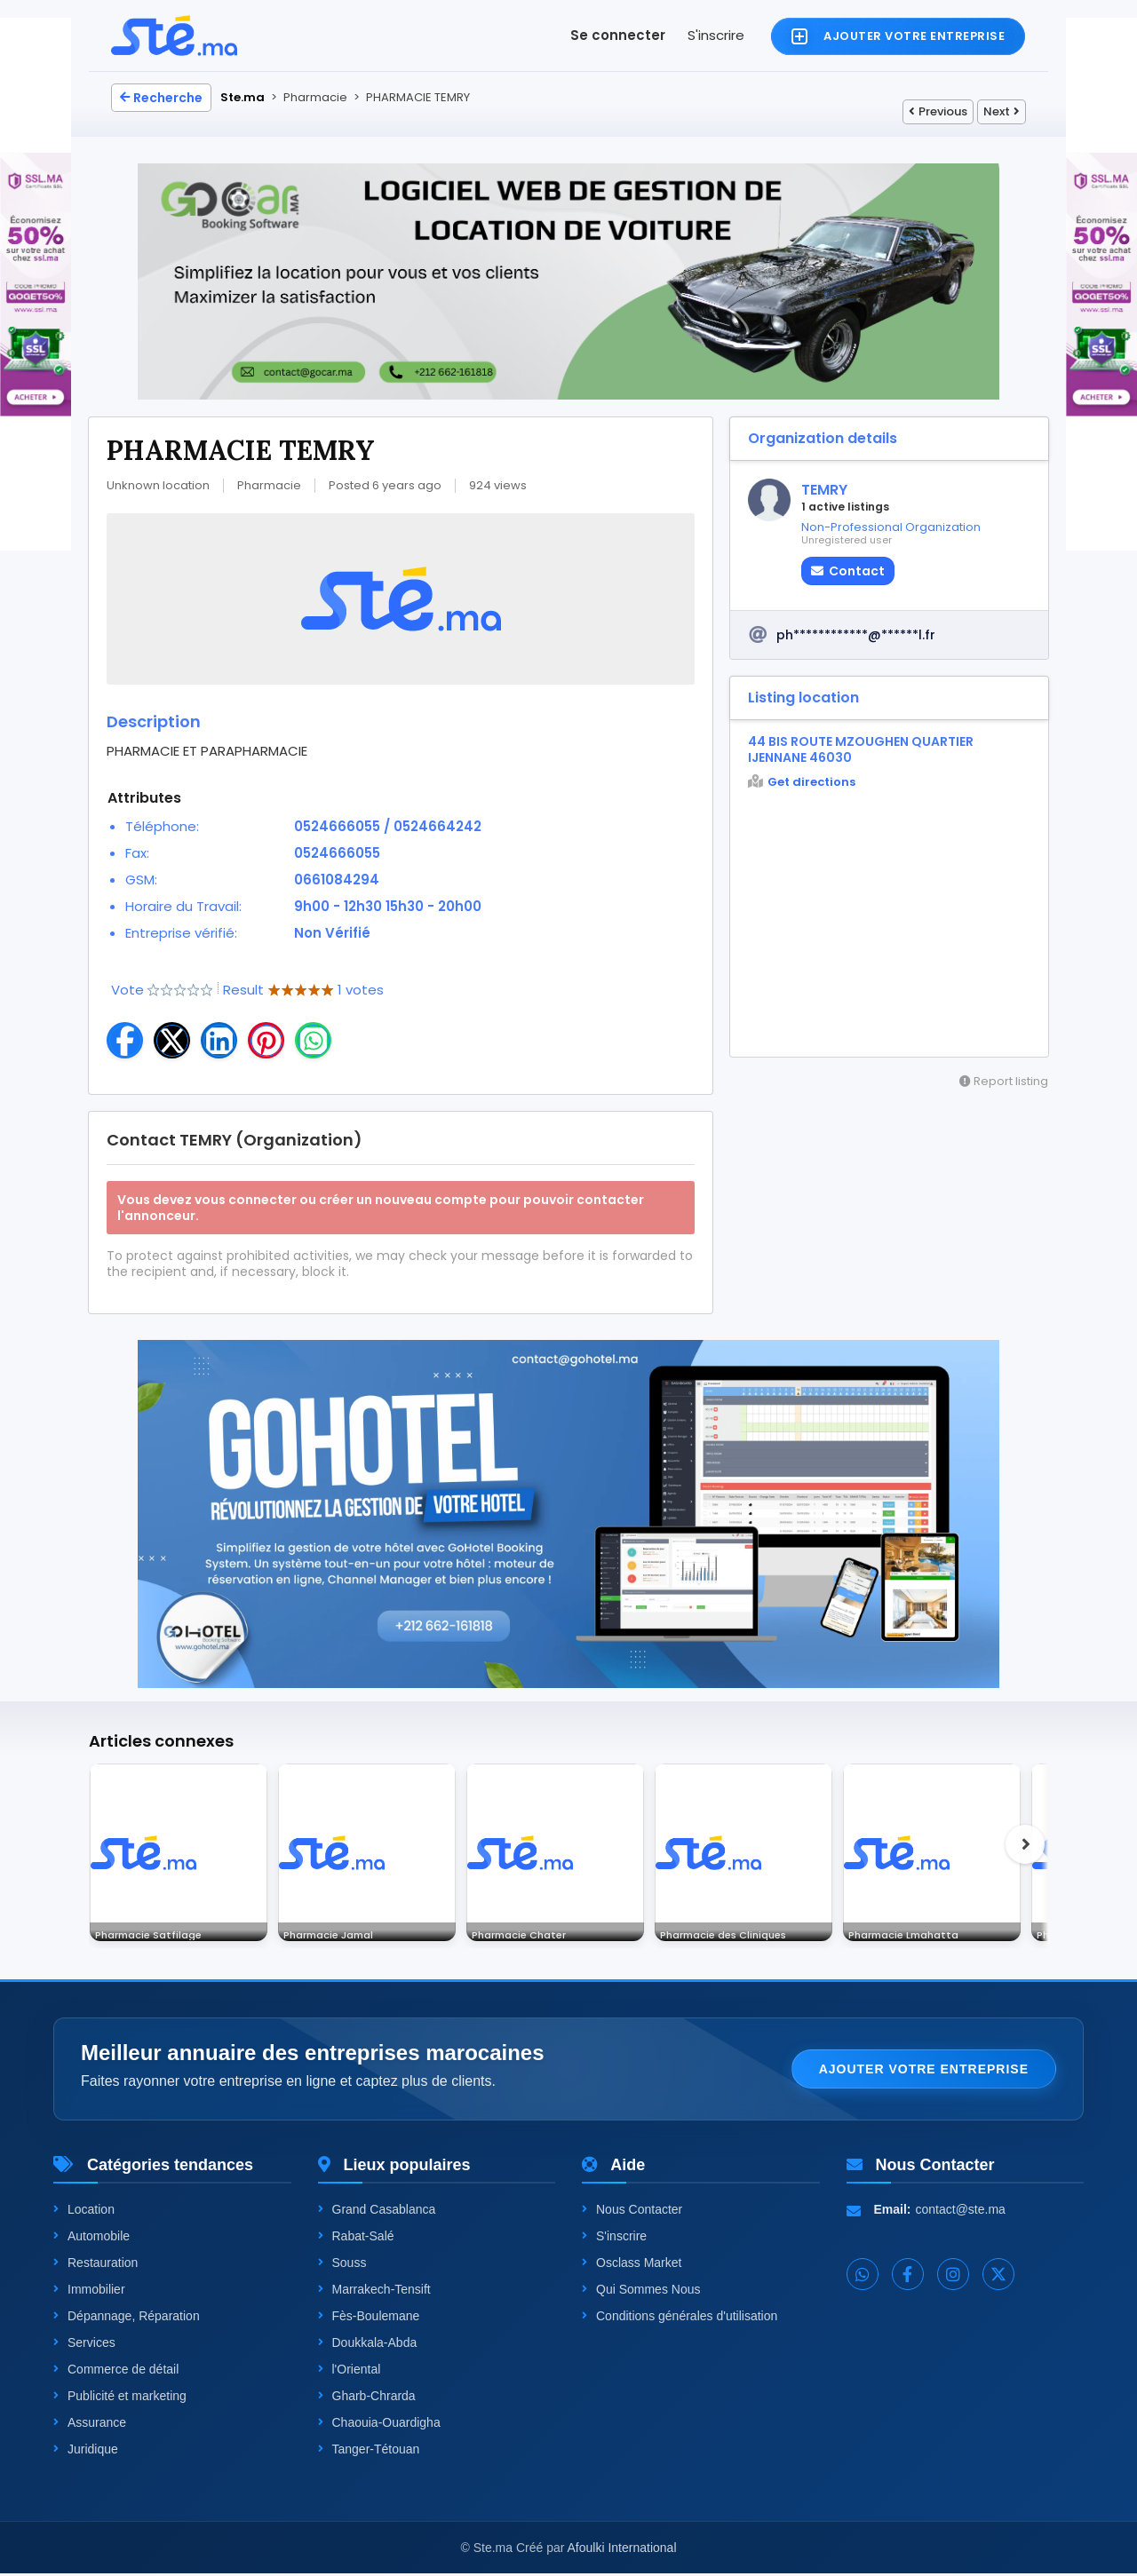 The image size is (1137, 2576). I want to click on l'Oriental, so click(349, 2372).